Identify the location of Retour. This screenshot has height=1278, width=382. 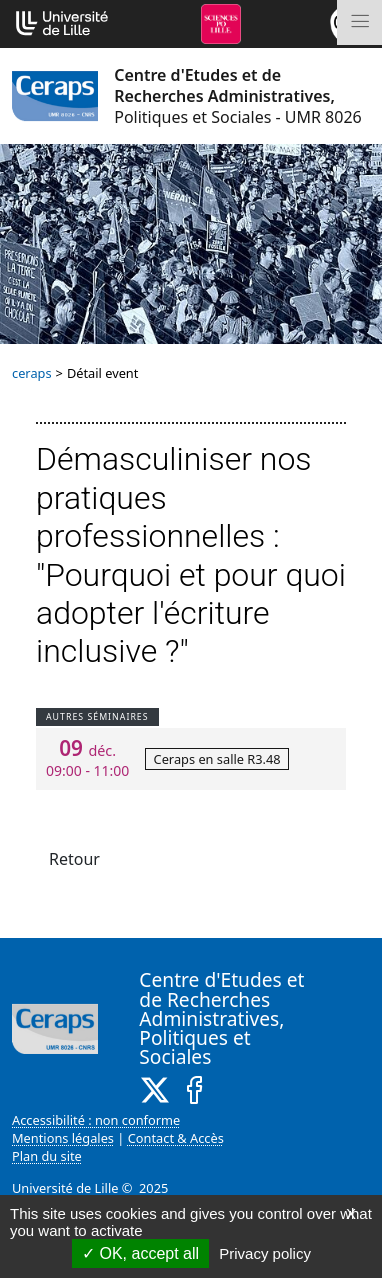
(74, 859).